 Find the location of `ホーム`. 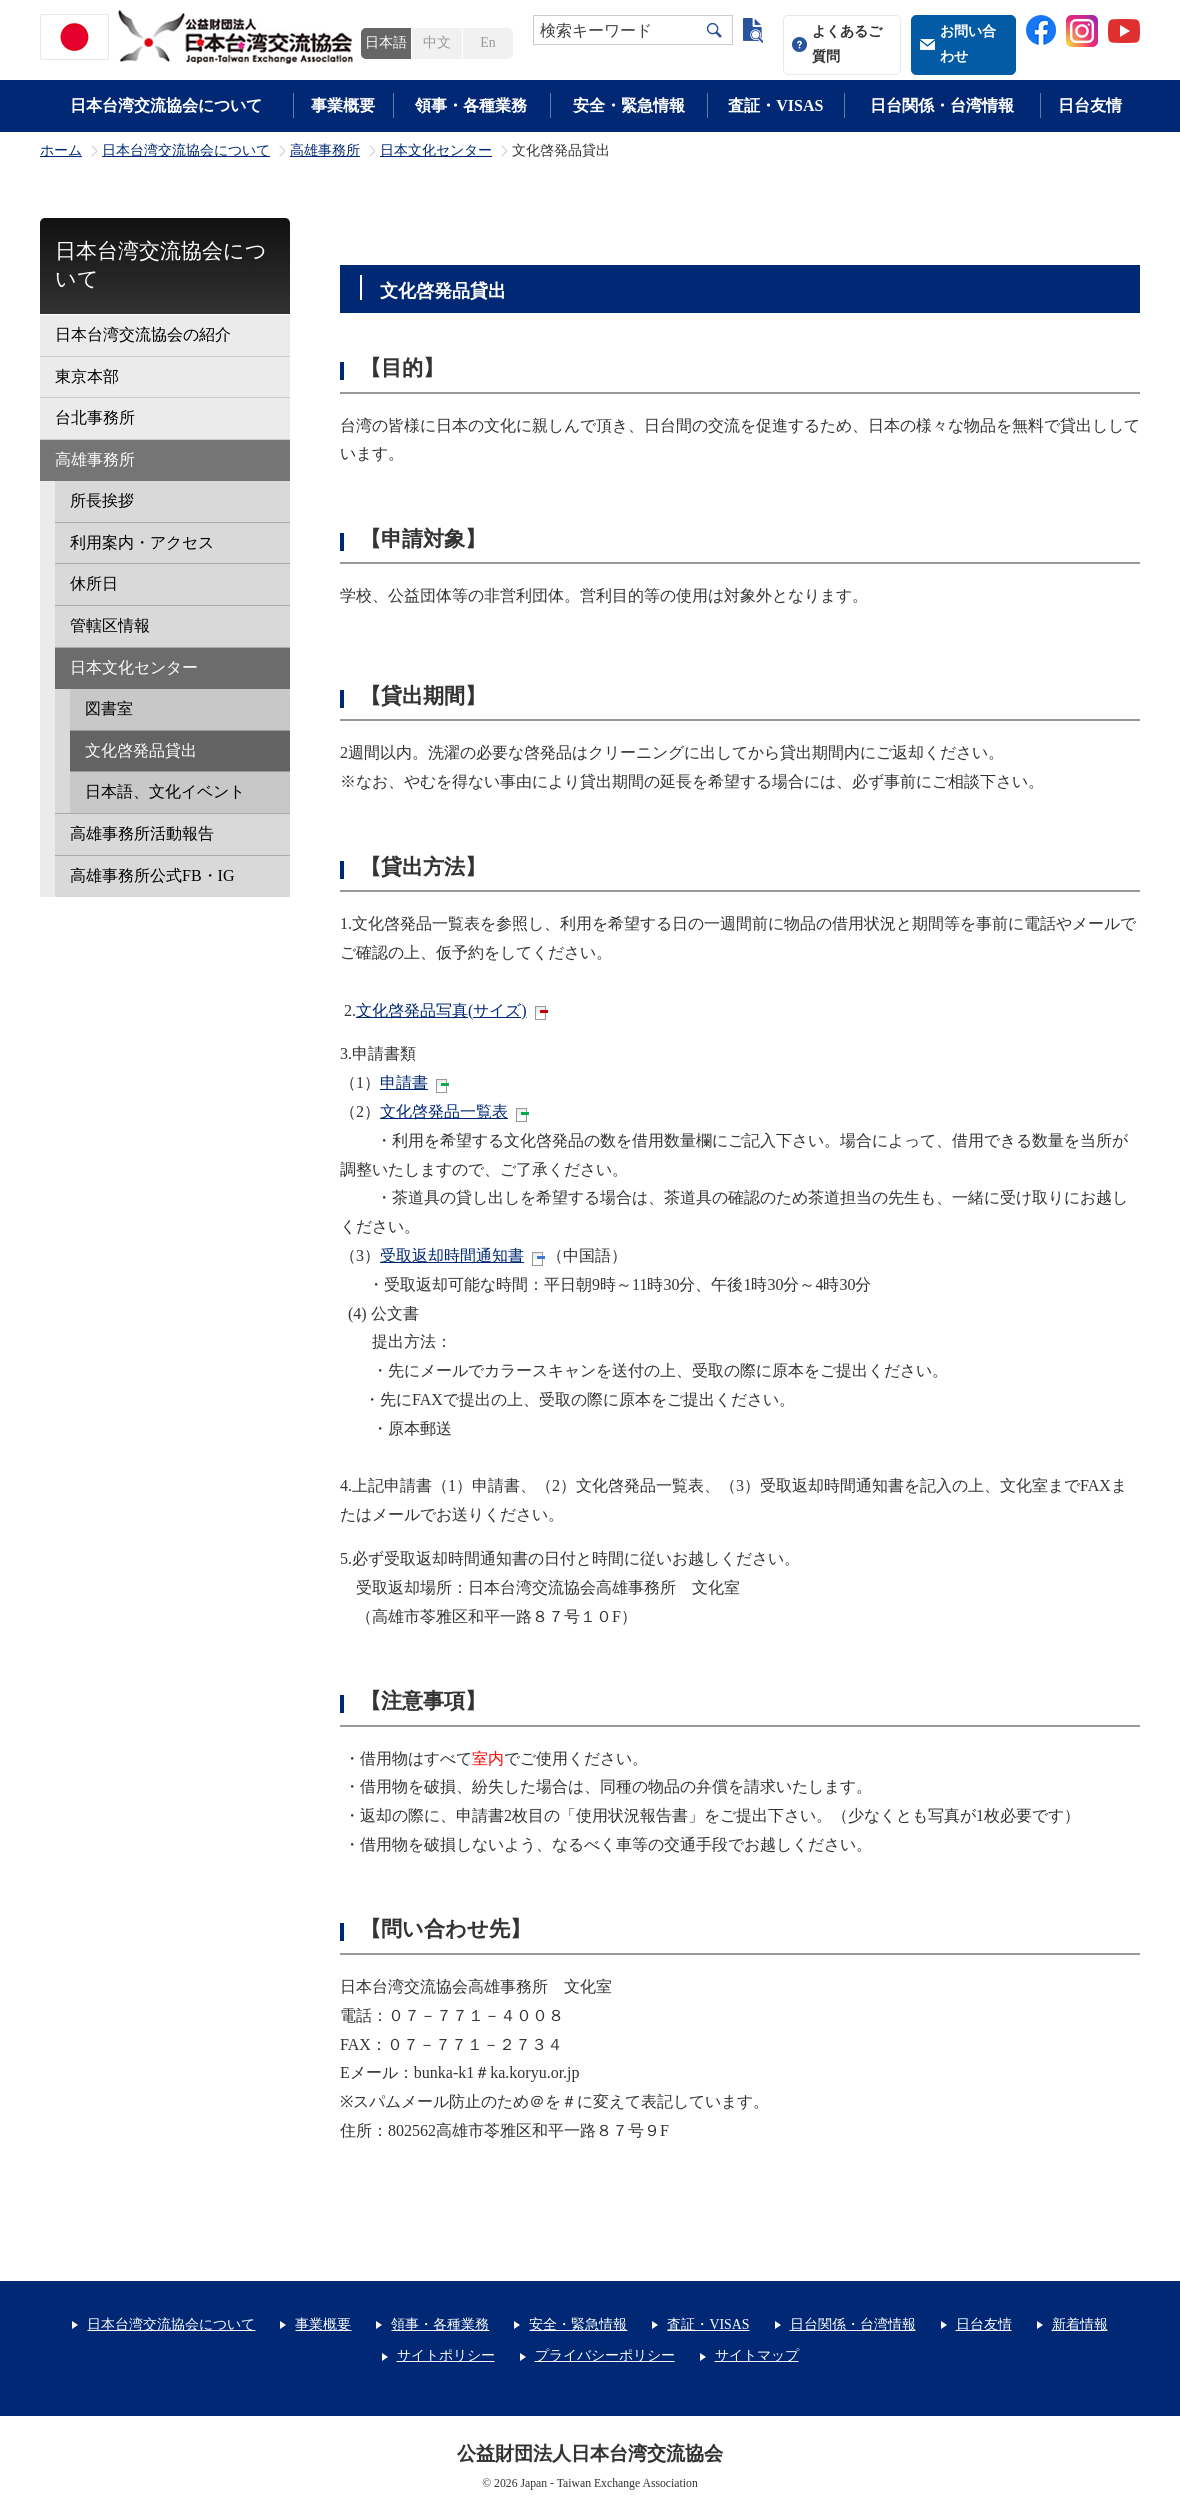

ホーム is located at coordinates (61, 151).